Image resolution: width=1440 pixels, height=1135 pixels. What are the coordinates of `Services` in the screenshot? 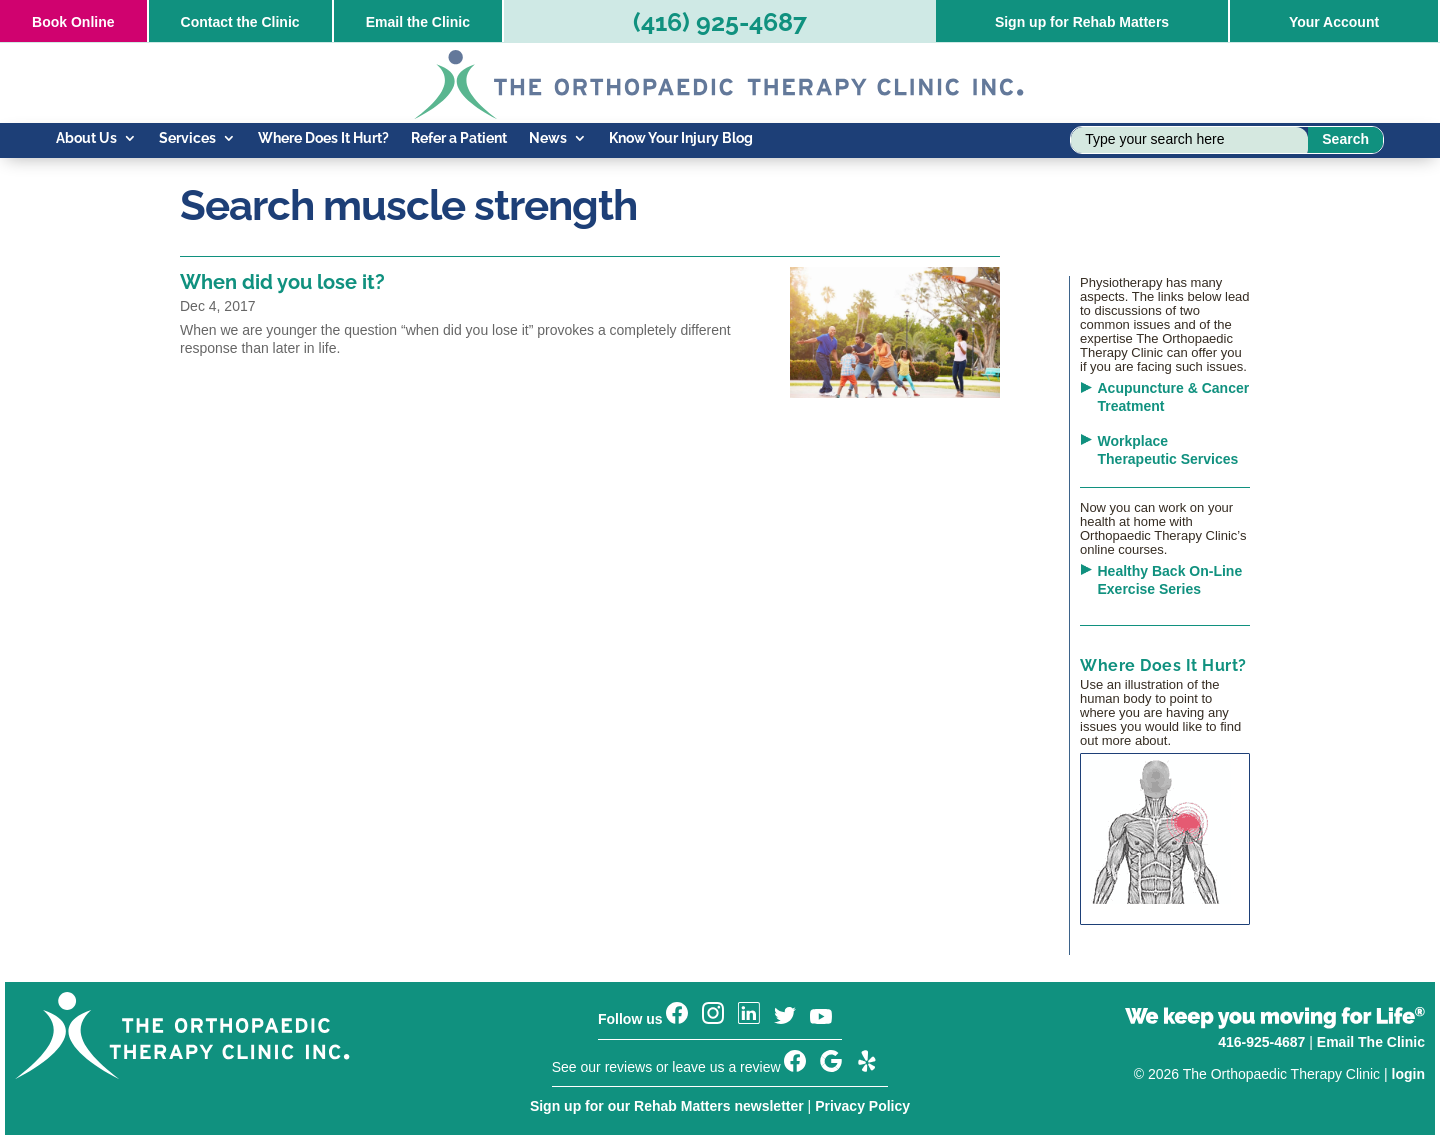 It's located at (187, 138).